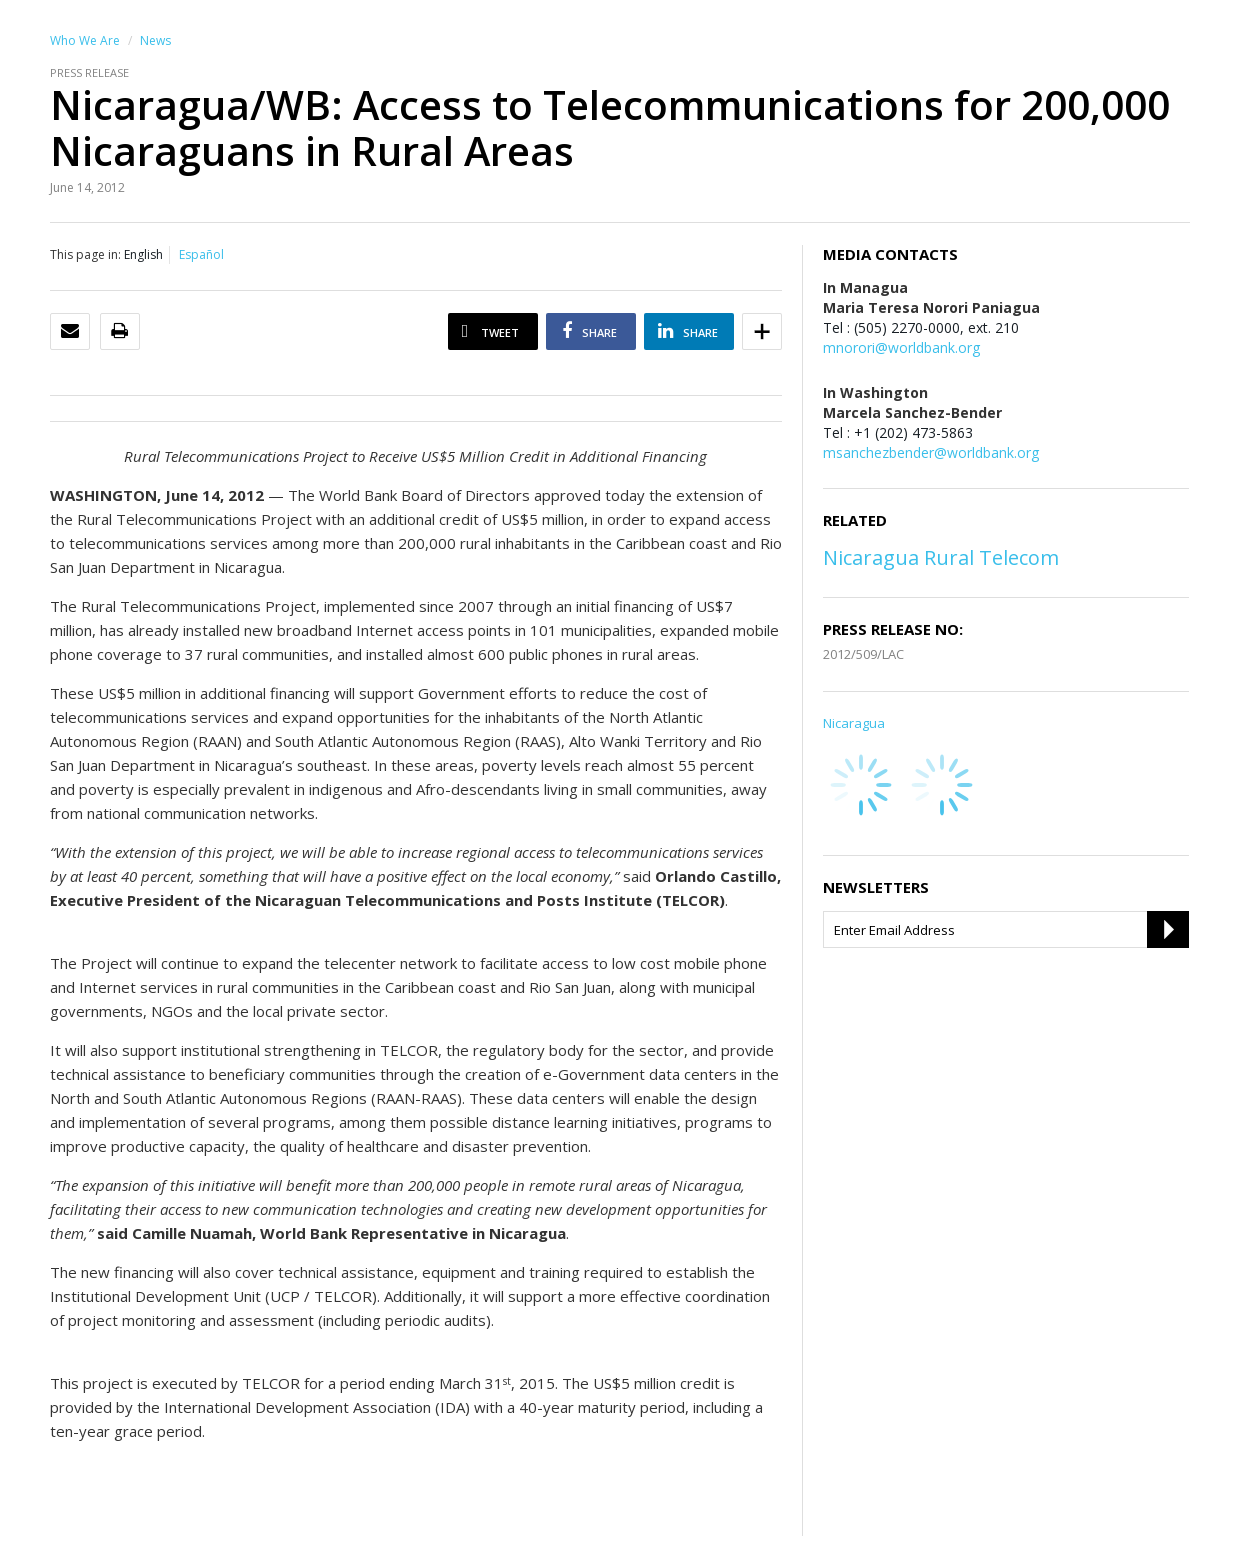 Image resolution: width=1239 pixels, height=1568 pixels. I want to click on Español, so click(201, 254).